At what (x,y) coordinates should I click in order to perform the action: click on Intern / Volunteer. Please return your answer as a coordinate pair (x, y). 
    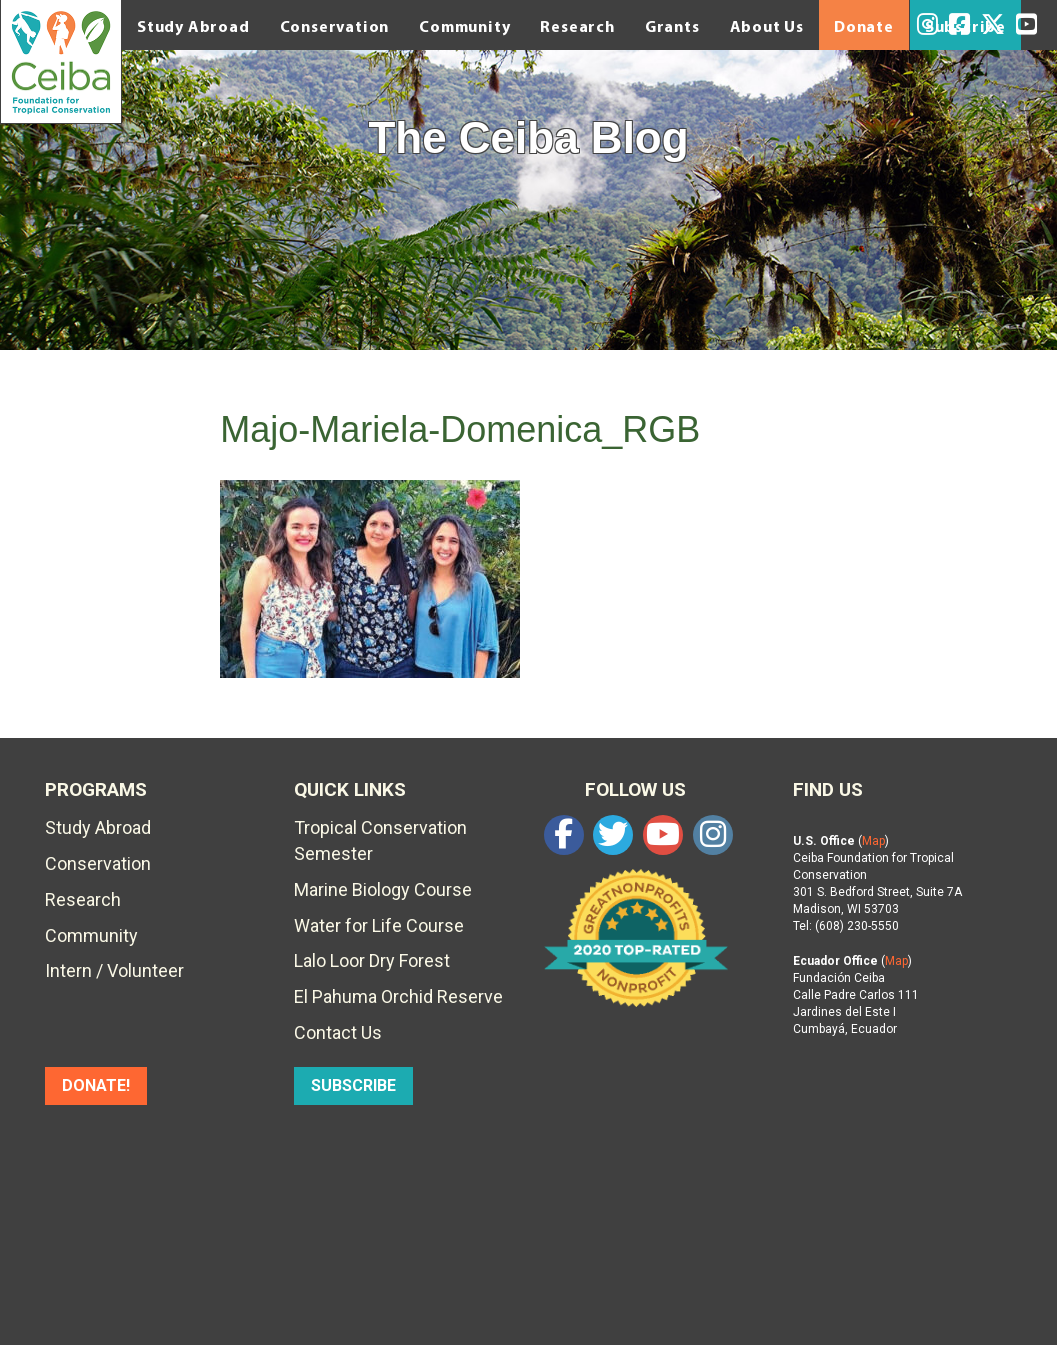
    Looking at the image, I should click on (114, 970).